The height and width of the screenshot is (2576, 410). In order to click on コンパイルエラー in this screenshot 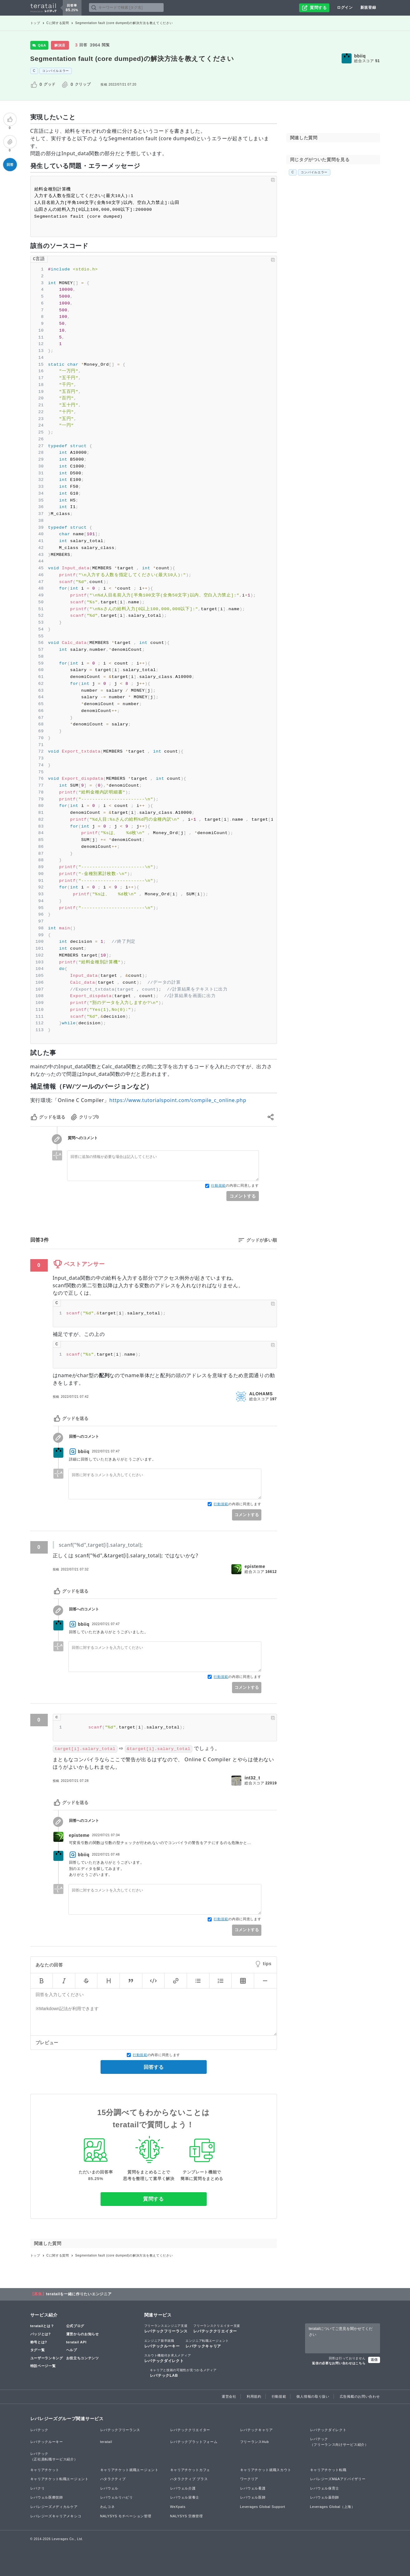, I will do `click(55, 70)`.